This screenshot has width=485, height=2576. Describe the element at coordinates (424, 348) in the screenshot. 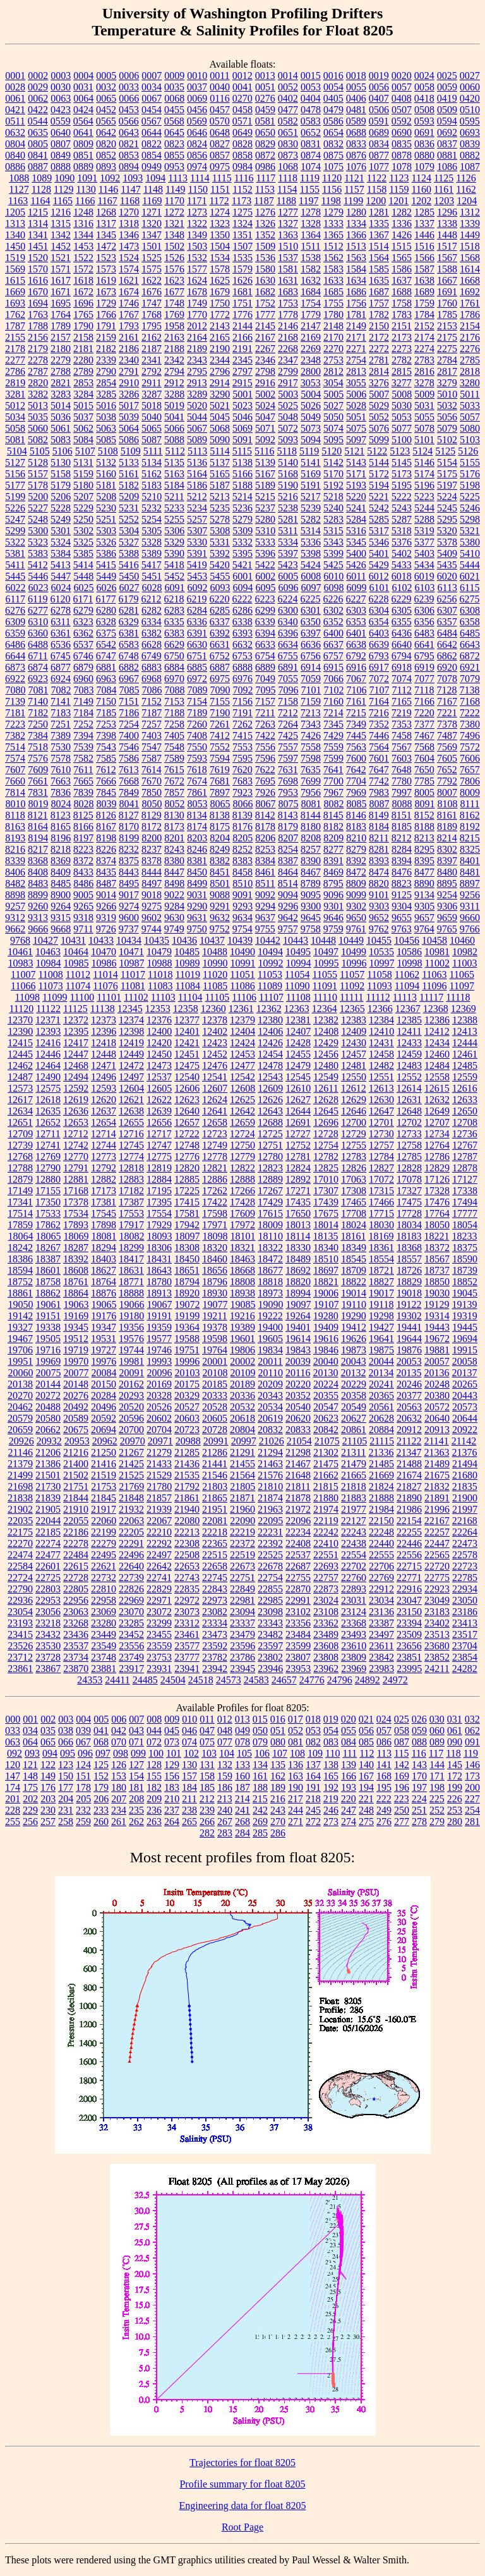

I see `2274` at that location.